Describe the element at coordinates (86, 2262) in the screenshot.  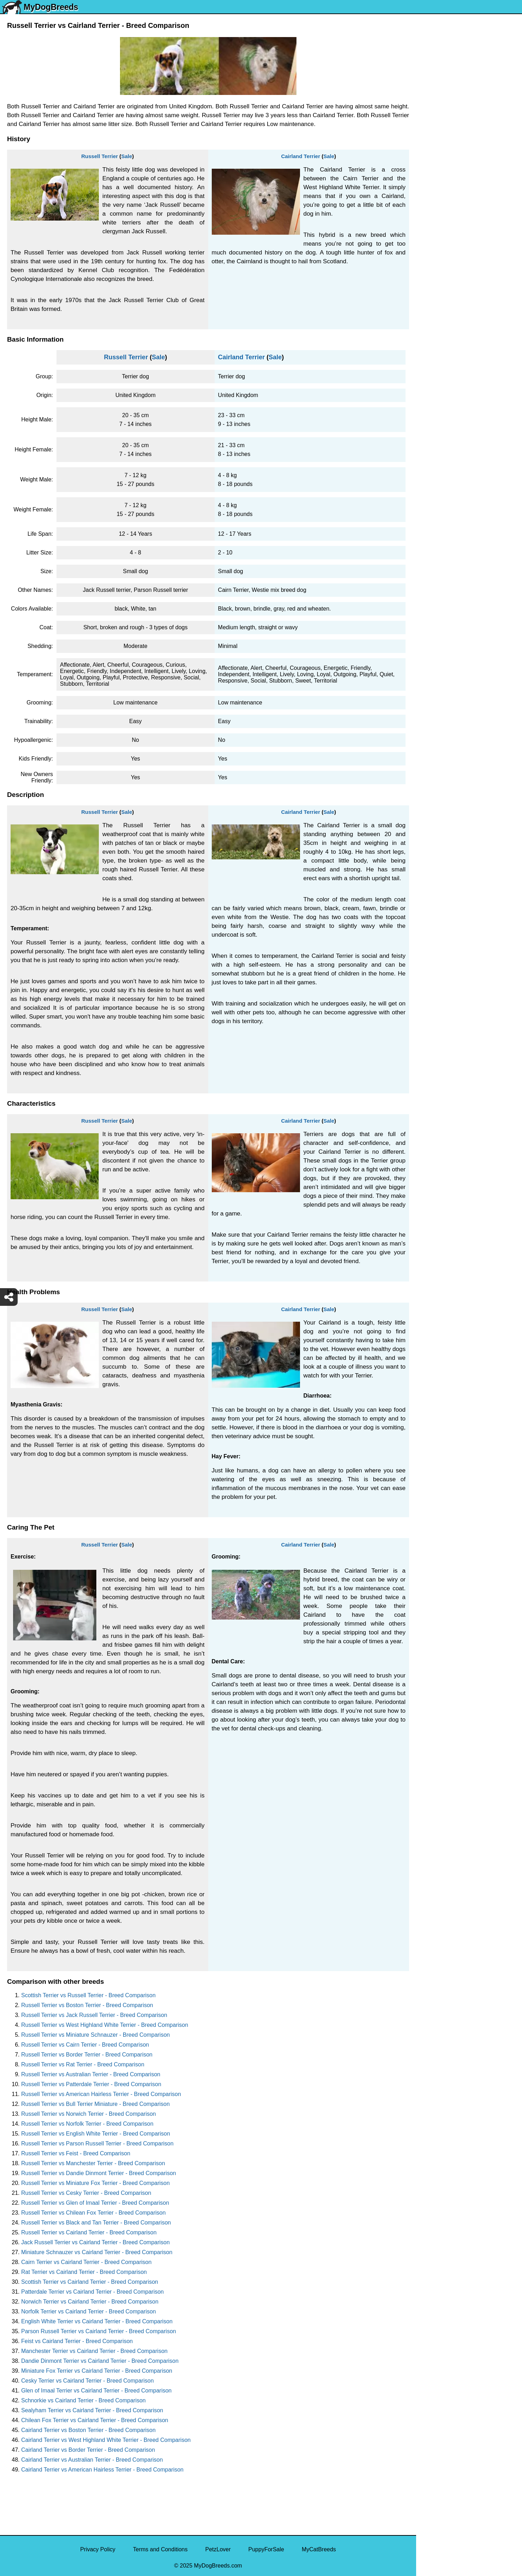
I see `Cairn Terrier vs Cairland Terrier - Breed Comparison` at that location.